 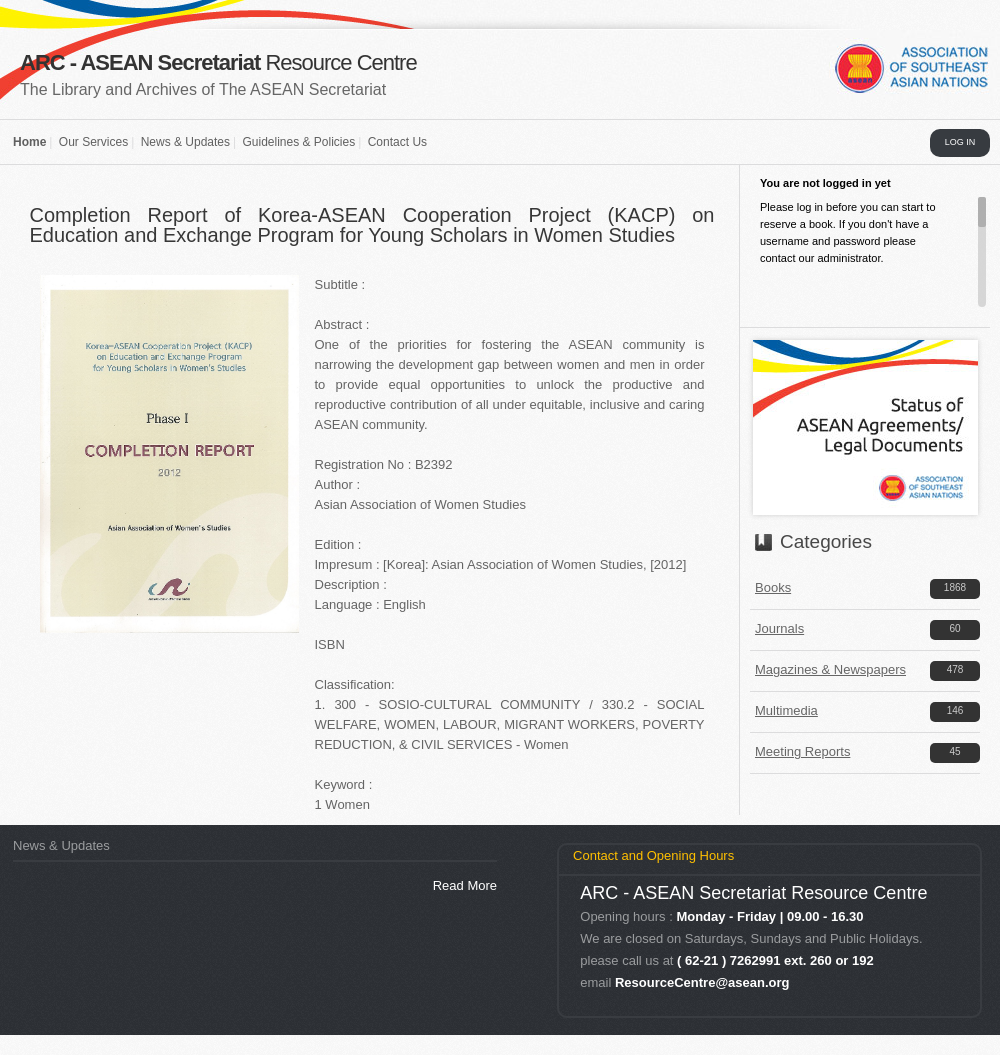 What do you see at coordinates (93, 142) in the screenshot?
I see `Our Services` at bounding box center [93, 142].